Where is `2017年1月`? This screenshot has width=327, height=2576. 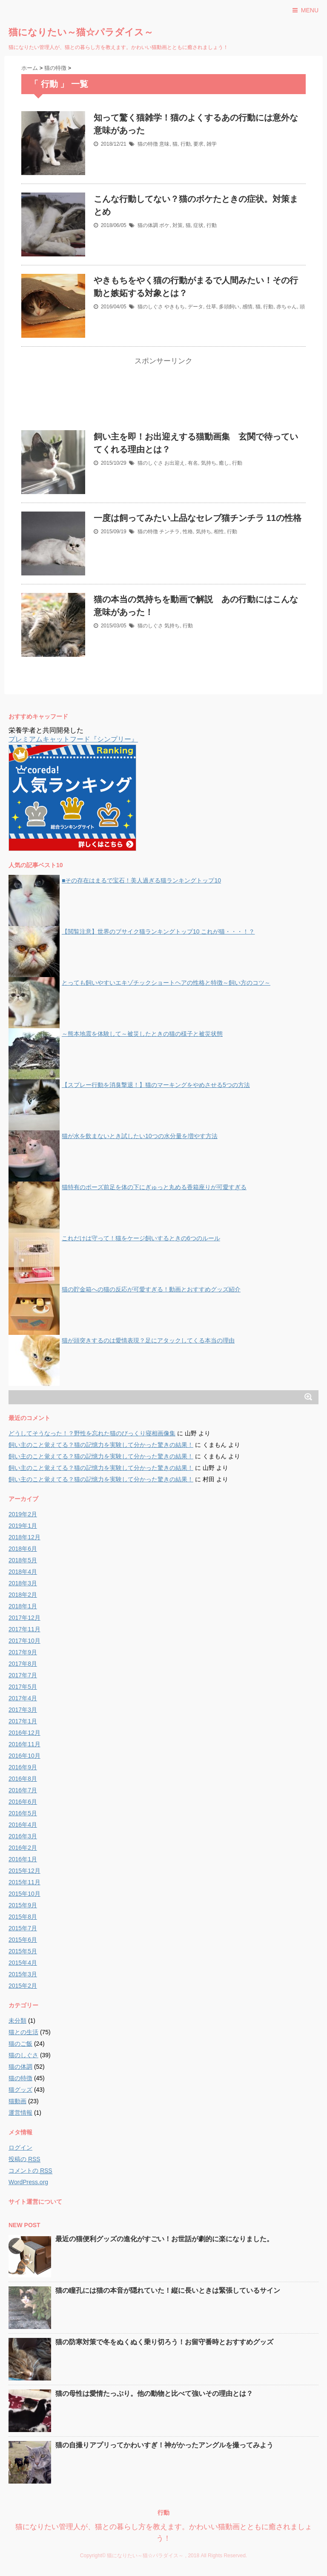 2017年1月 is located at coordinates (23, 1721).